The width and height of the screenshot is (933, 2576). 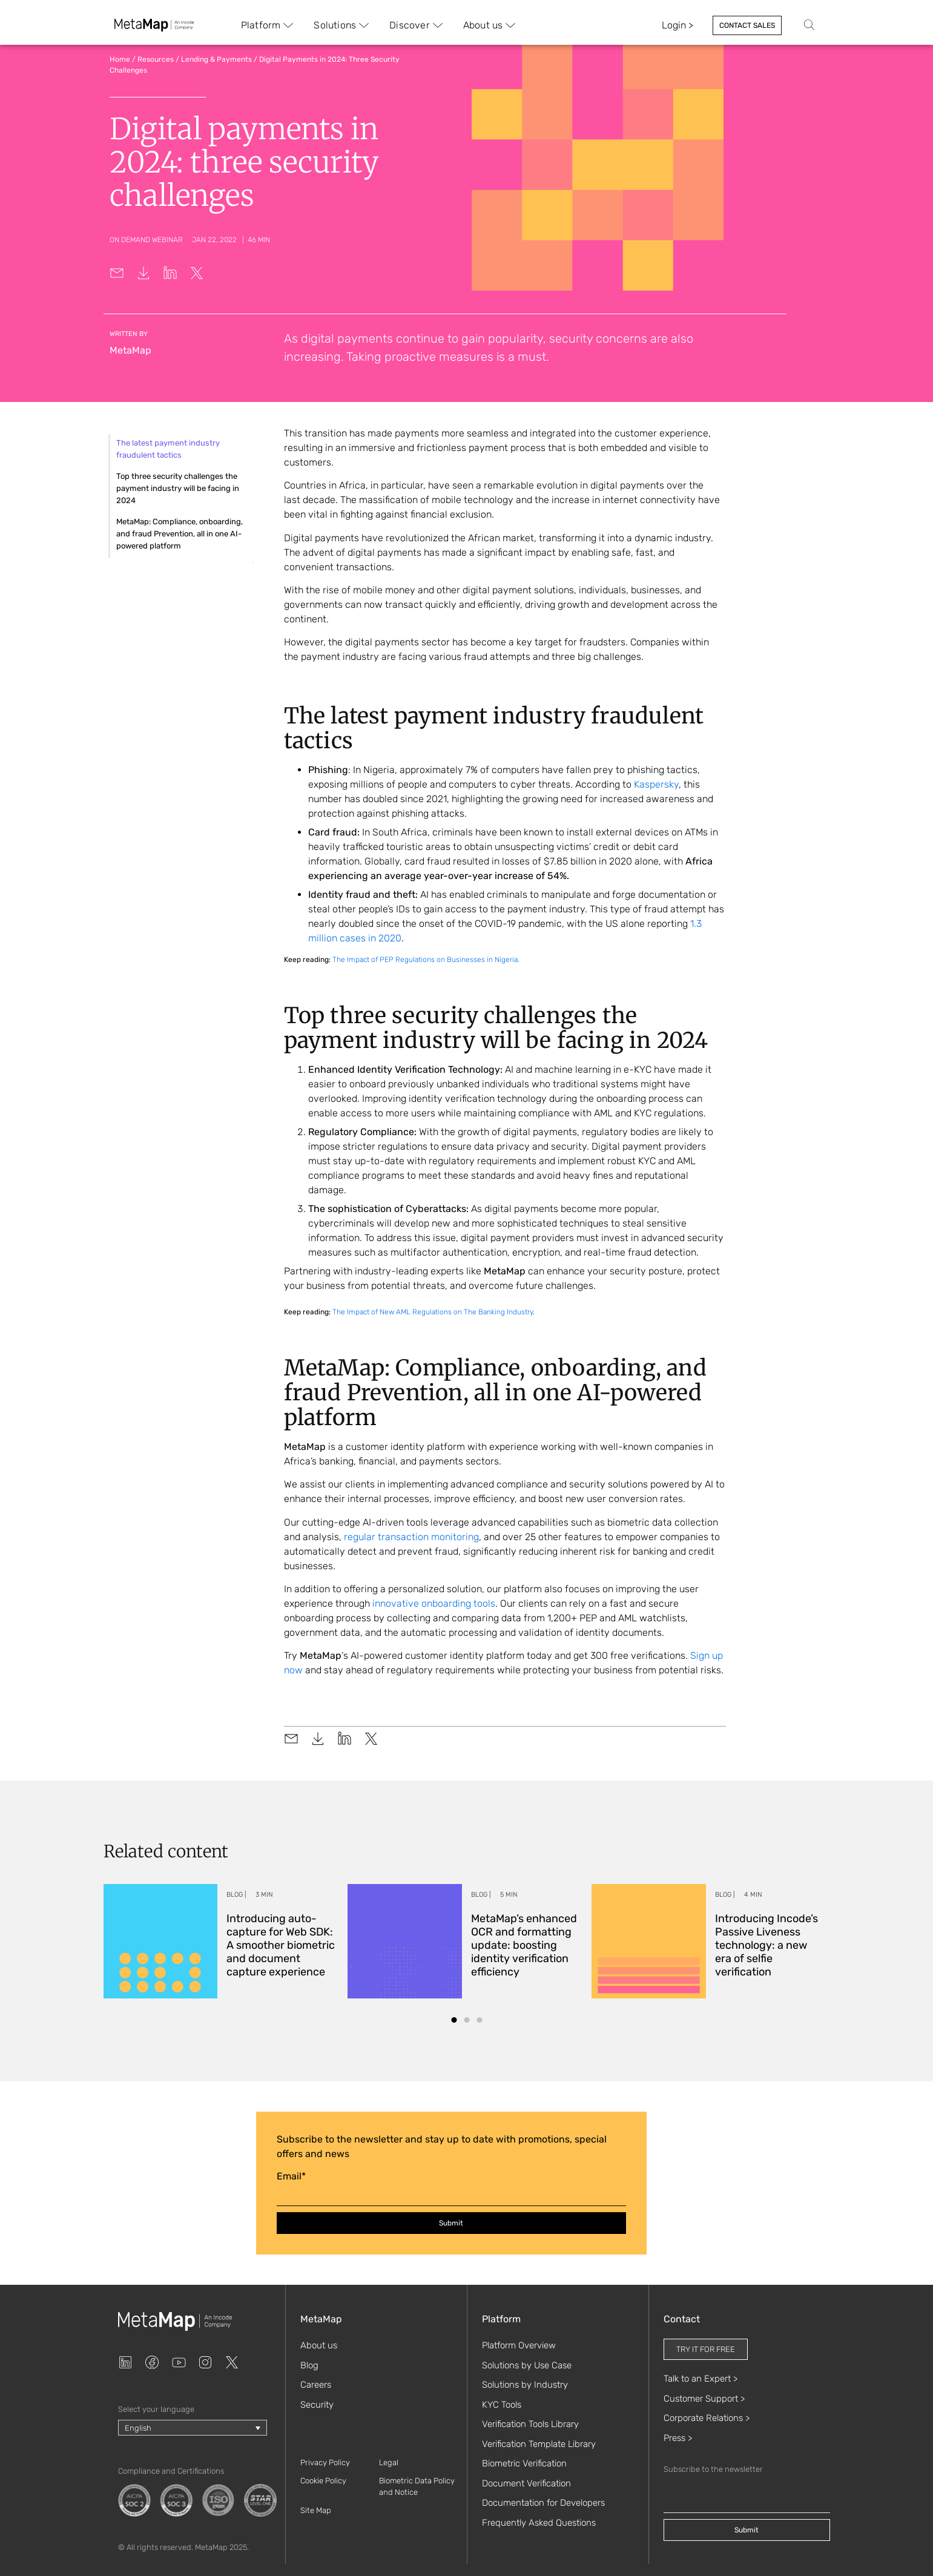 What do you see at coordinates (318, 2345) in the screenshot?
I see `About us` at bounding box center [318, 2345].